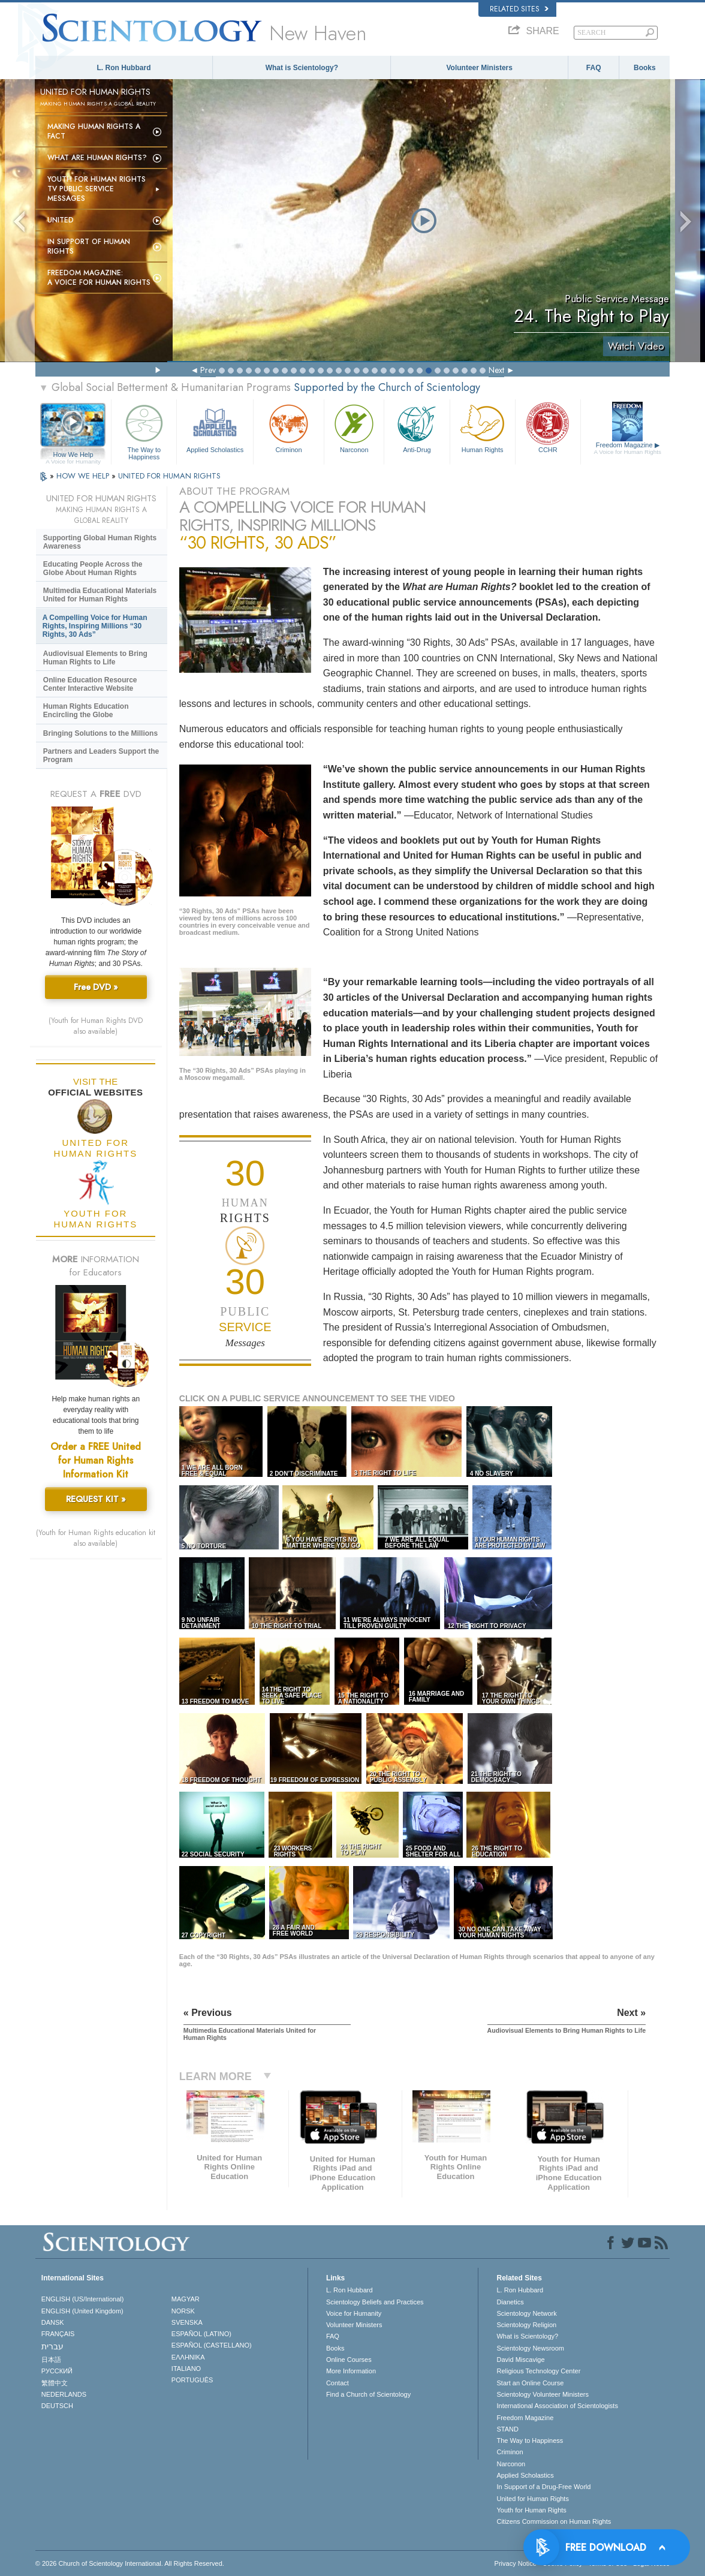 Image resolution: width=705 pixels, height=2576 pixels. Describe the element at coordinates (186, 2368) in the screenshot. I see `ITALIANO` at that location.